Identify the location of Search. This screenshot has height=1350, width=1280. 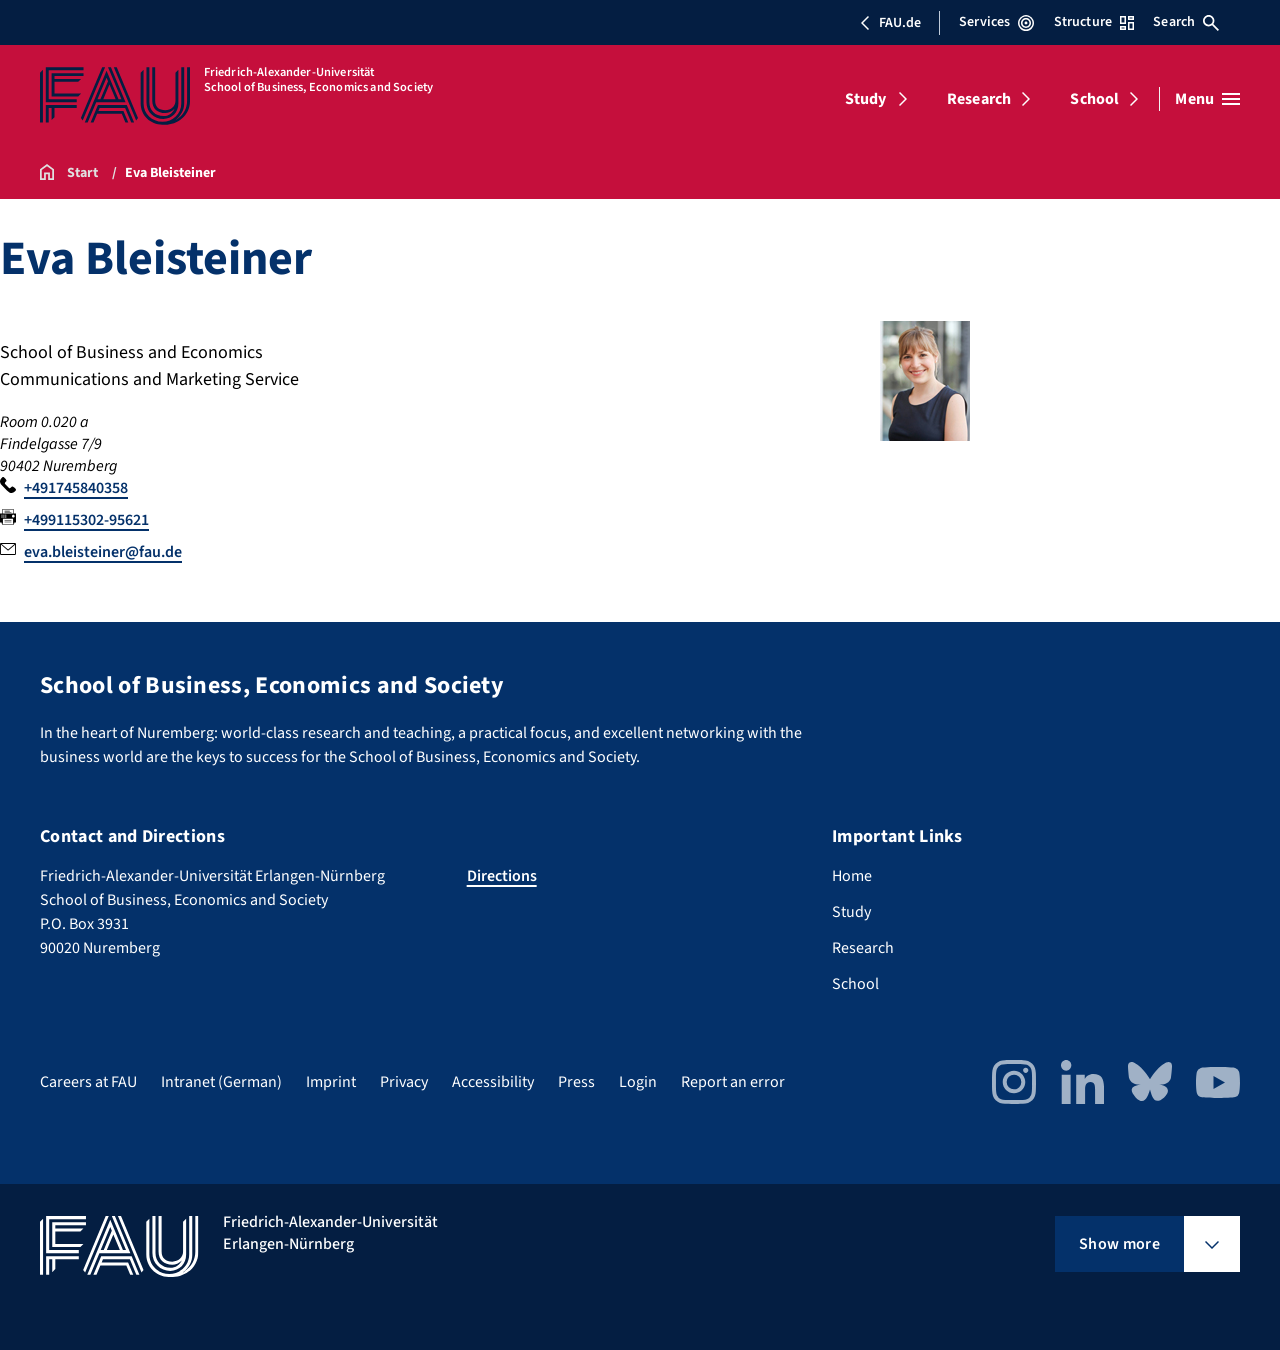
(1186, 22).